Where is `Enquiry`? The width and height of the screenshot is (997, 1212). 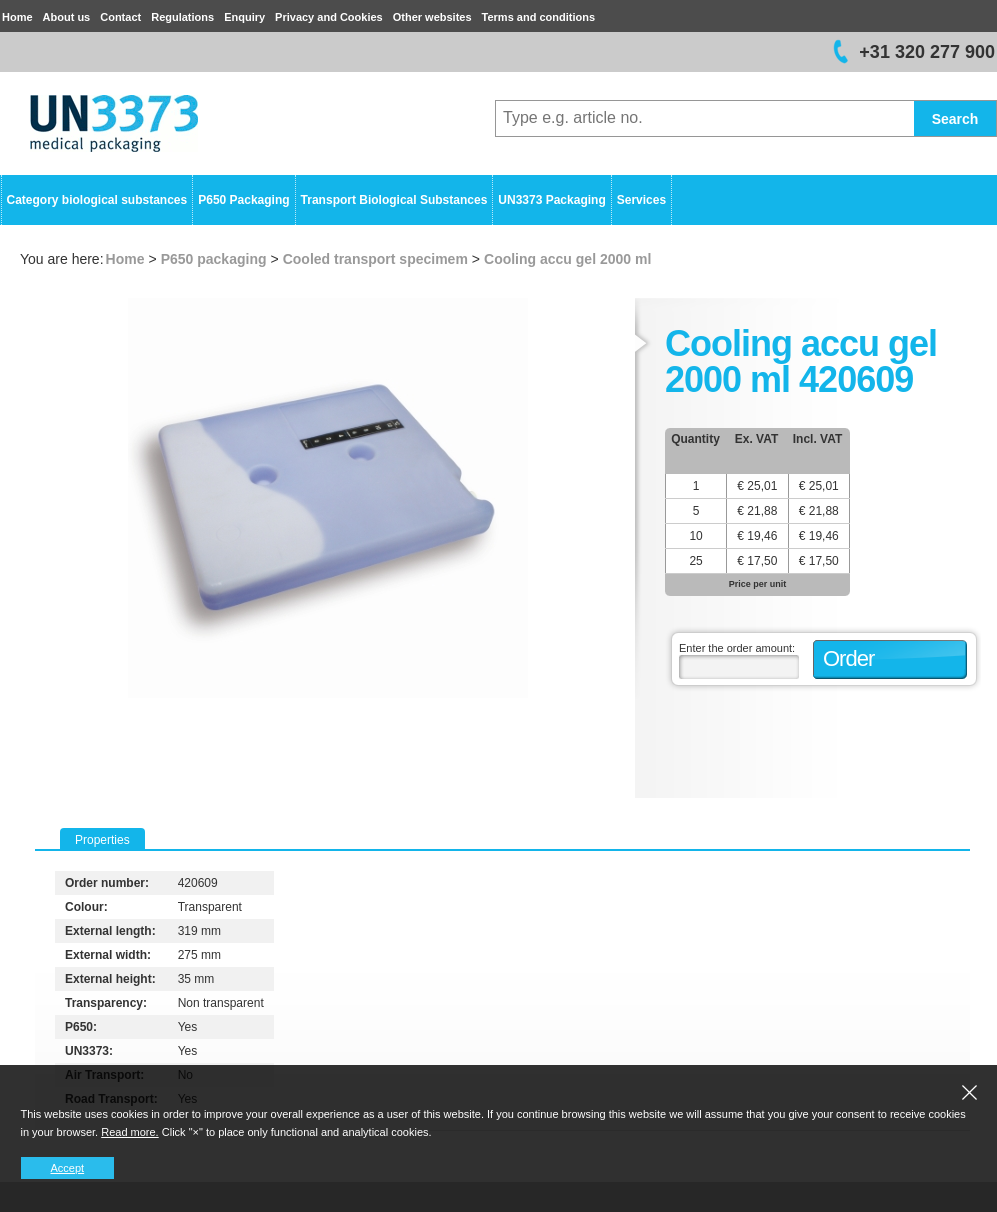
Enquiry is located at coordinates (244, 17).